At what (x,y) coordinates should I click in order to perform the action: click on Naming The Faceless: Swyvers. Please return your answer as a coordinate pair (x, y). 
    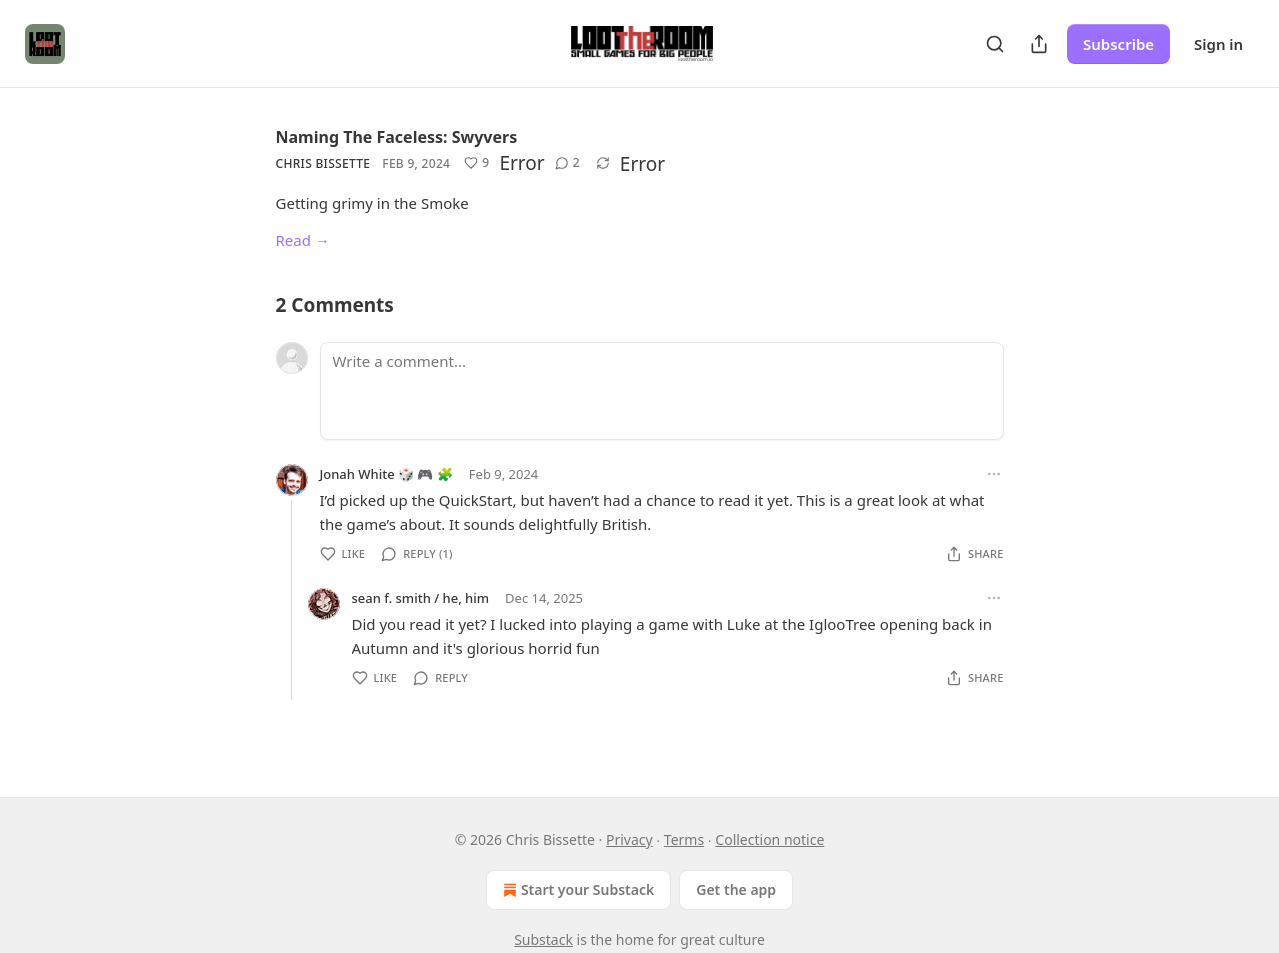
    Looking at the image, I should click on (397, 137).